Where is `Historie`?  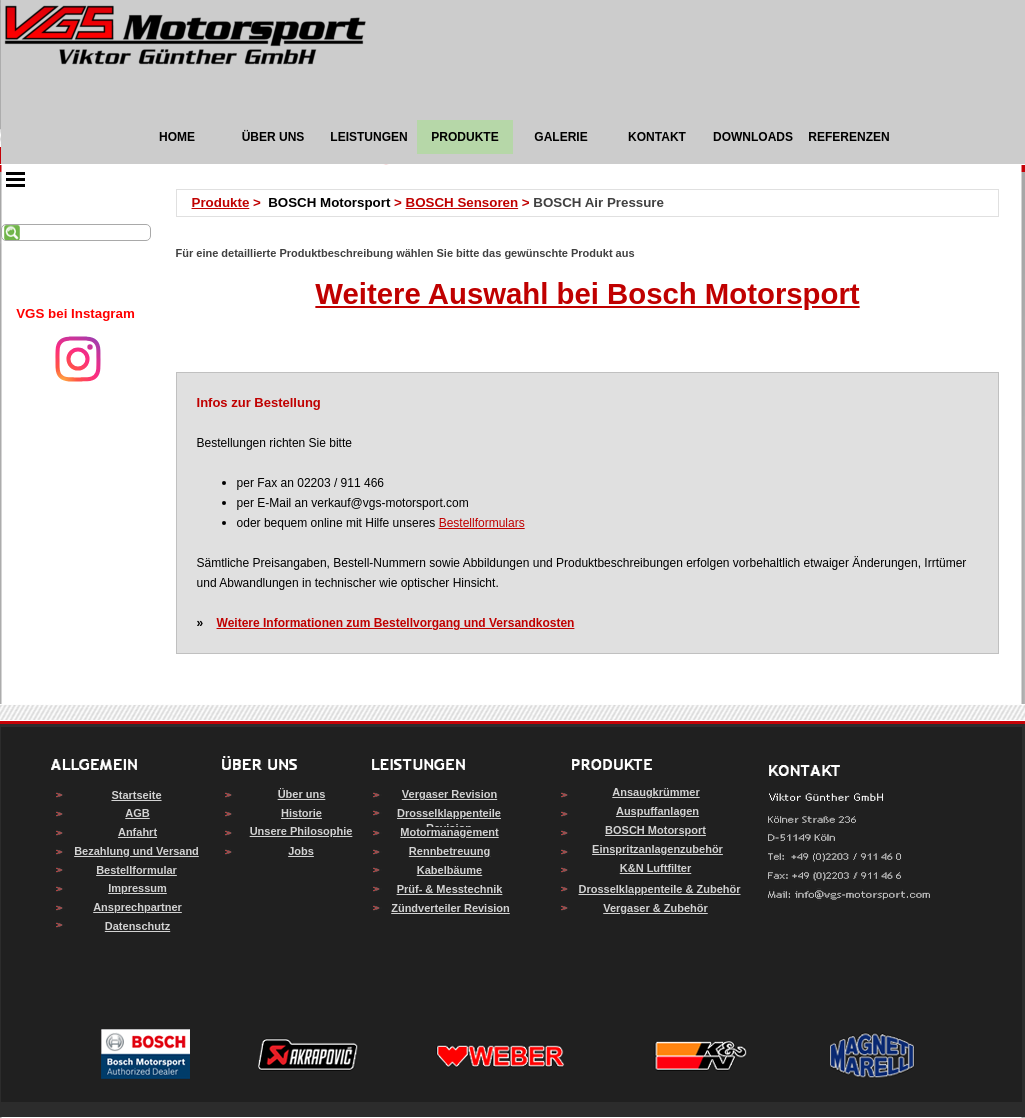 Historie is located at coordinates (301, 813).